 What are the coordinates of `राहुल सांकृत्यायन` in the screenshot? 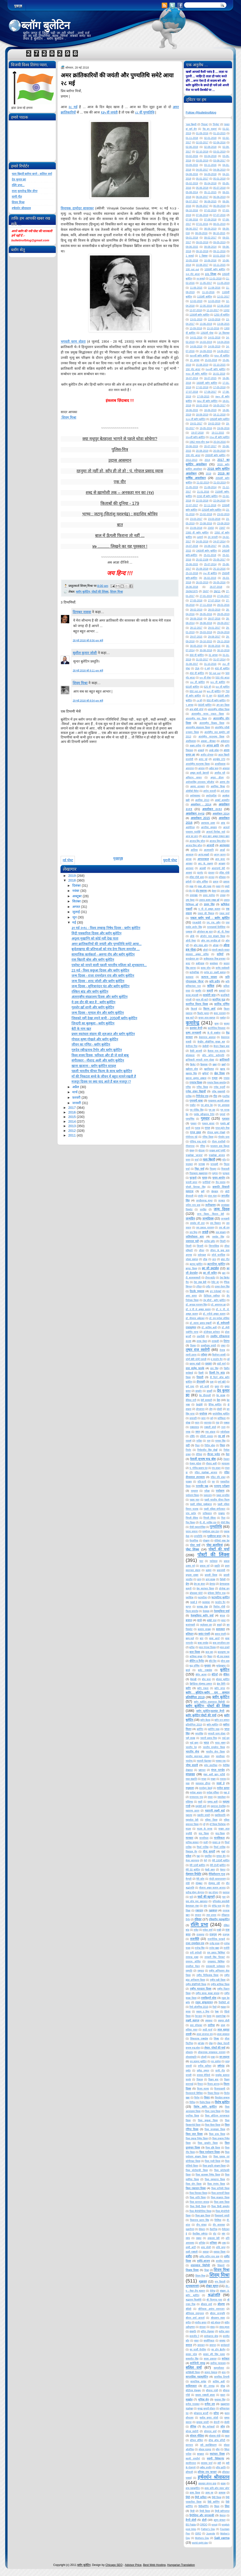 It's located at (204, 2002).